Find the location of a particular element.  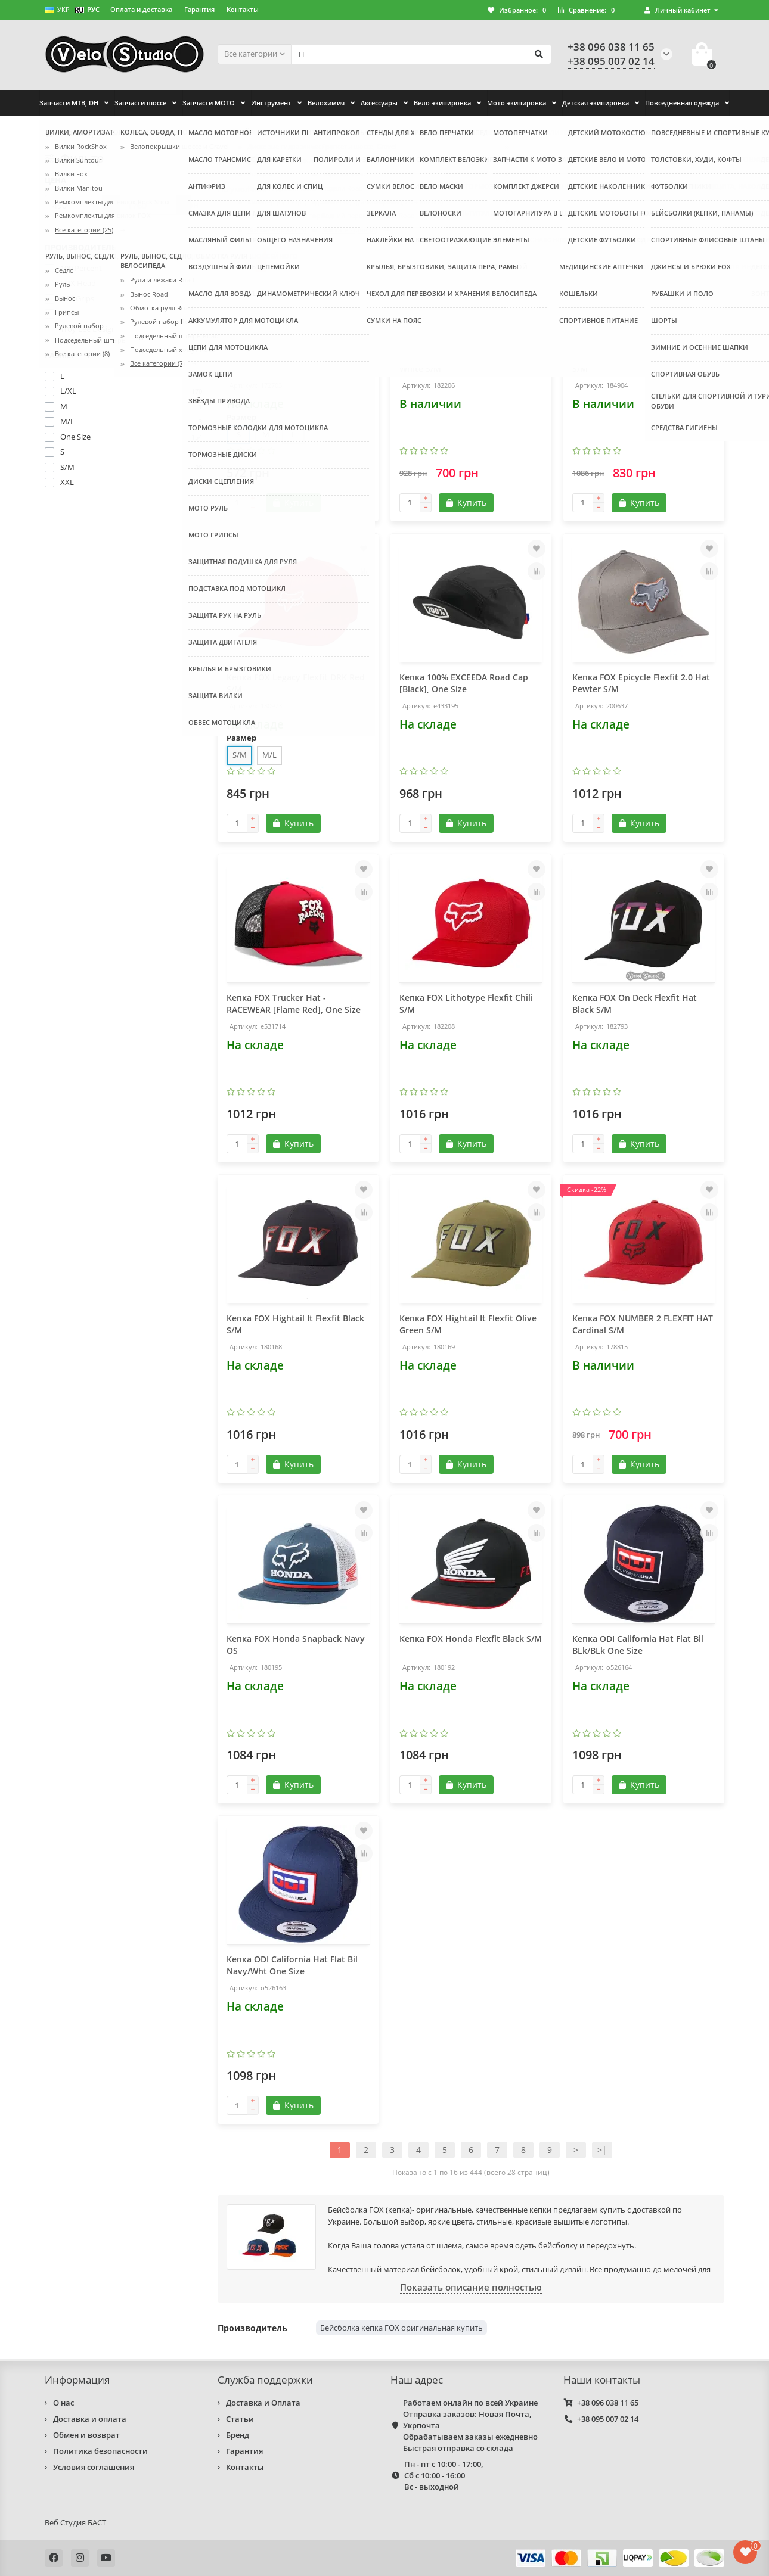

УКР is located at coordinates (57, 9).